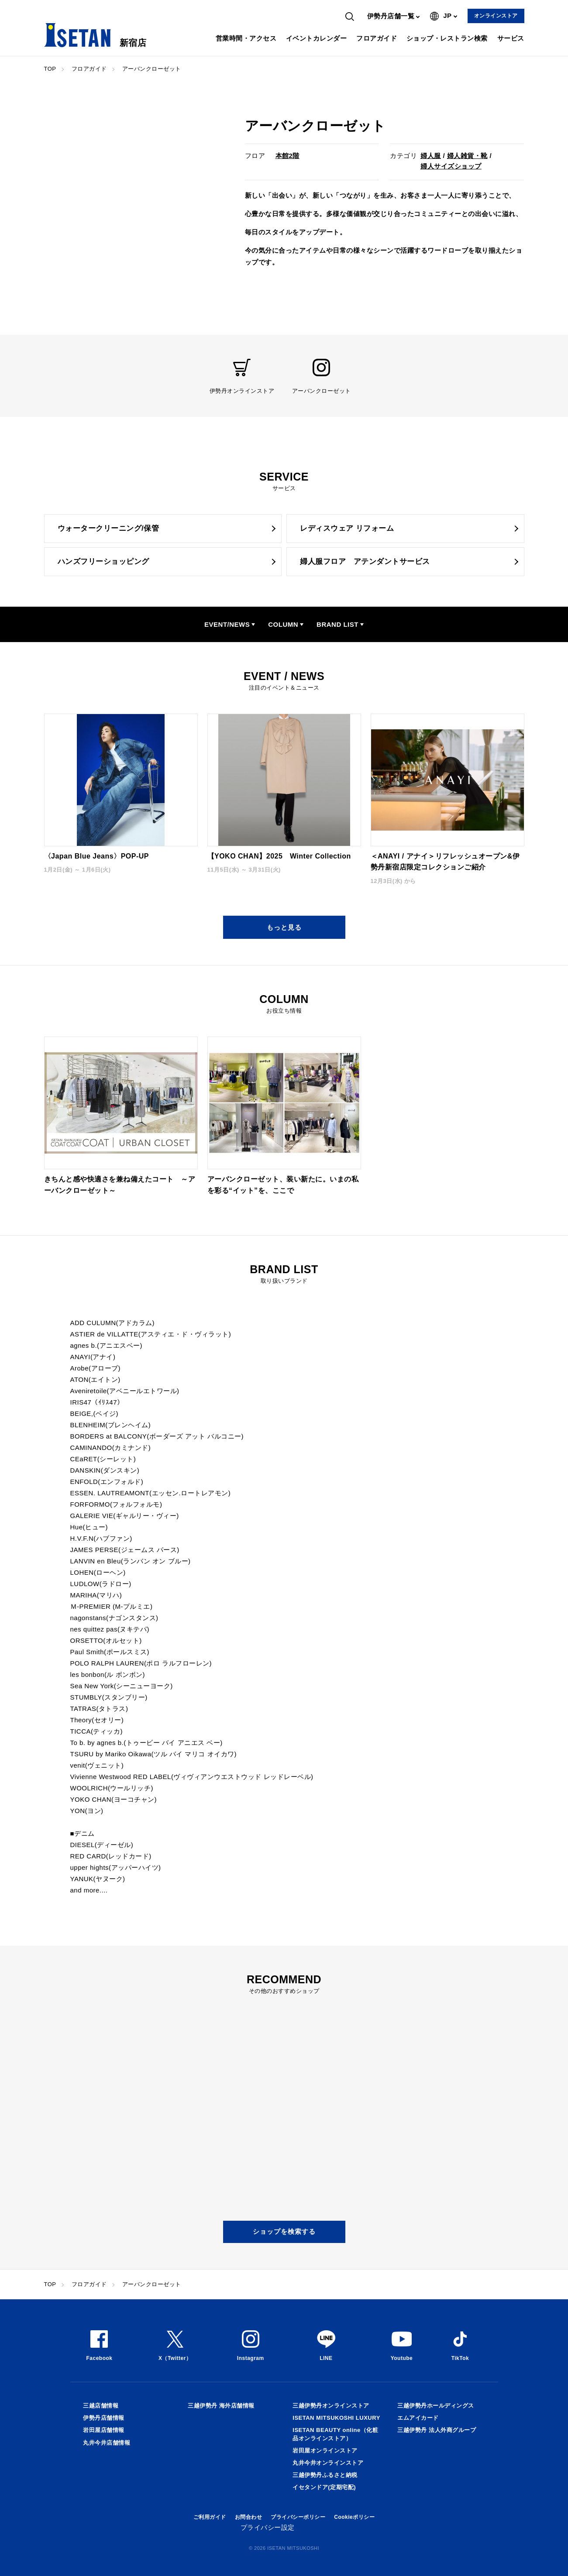  Describe the element at coordinates (510, 38) in the screenshot. I see `サービス` at that location.